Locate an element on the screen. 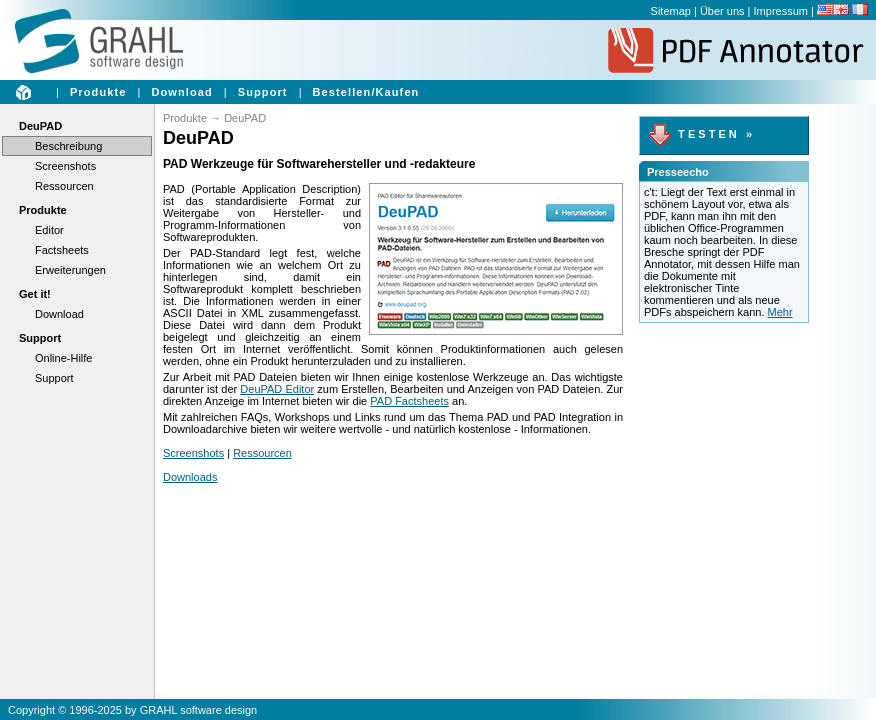 The height and width of the screenshot is (720, 876). Beschreibung is located at coordinates (68, 146).